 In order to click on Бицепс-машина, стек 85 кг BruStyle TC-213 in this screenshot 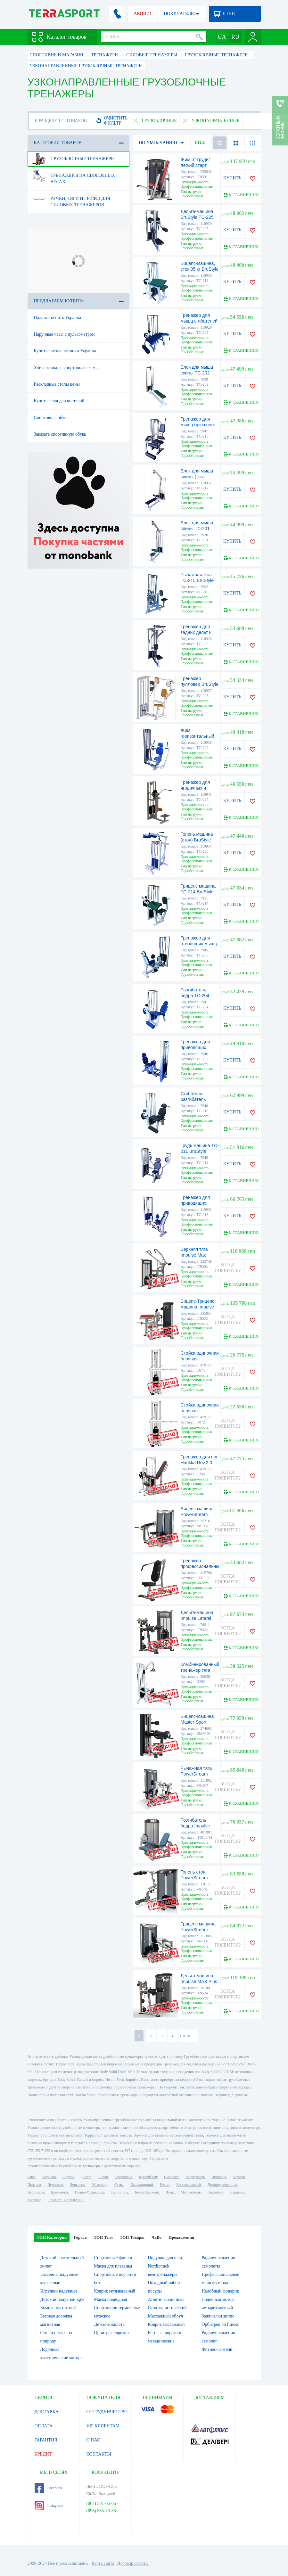, I will do `click(200, 269)`.